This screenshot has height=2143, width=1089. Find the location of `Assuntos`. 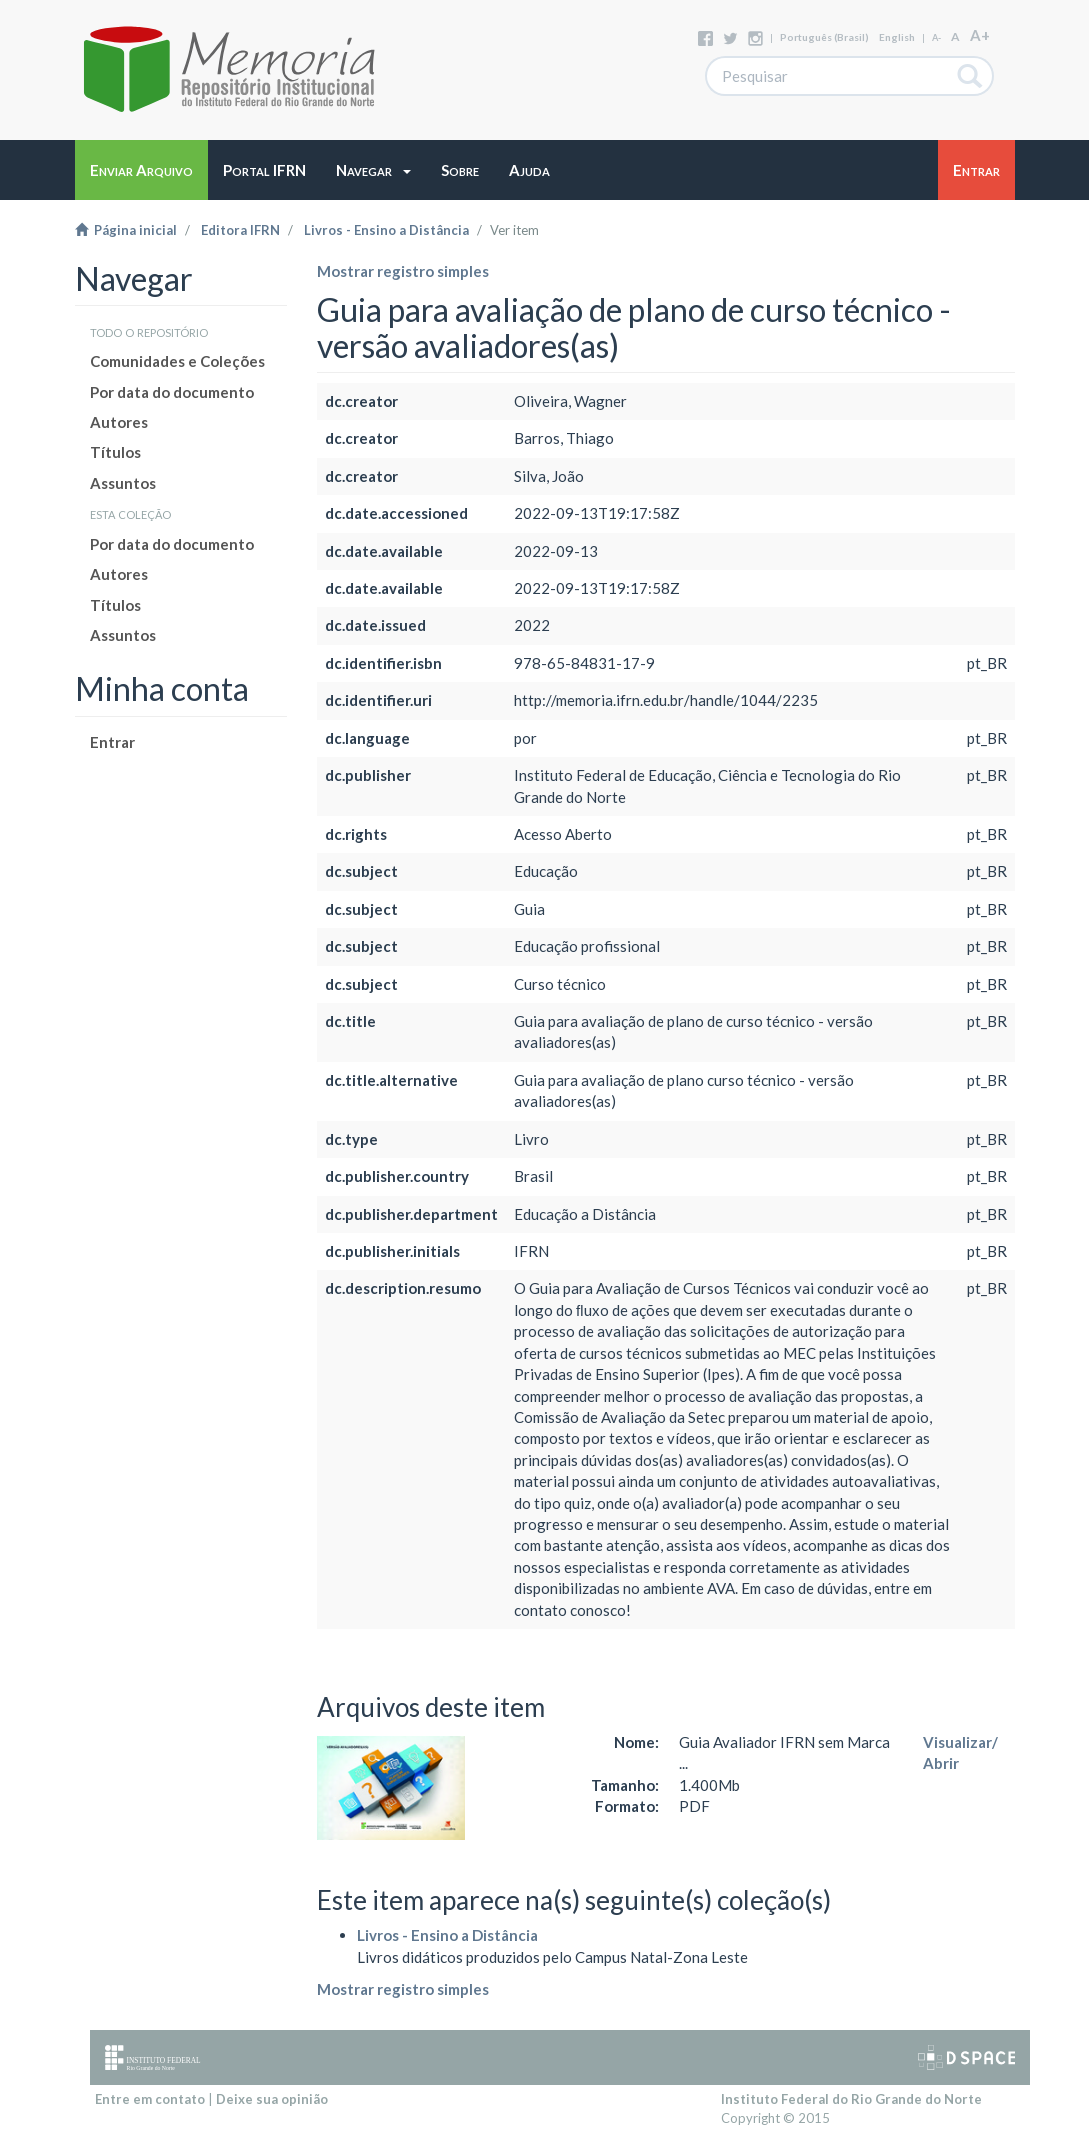

Assuntos is located at coordinates (123, 483).